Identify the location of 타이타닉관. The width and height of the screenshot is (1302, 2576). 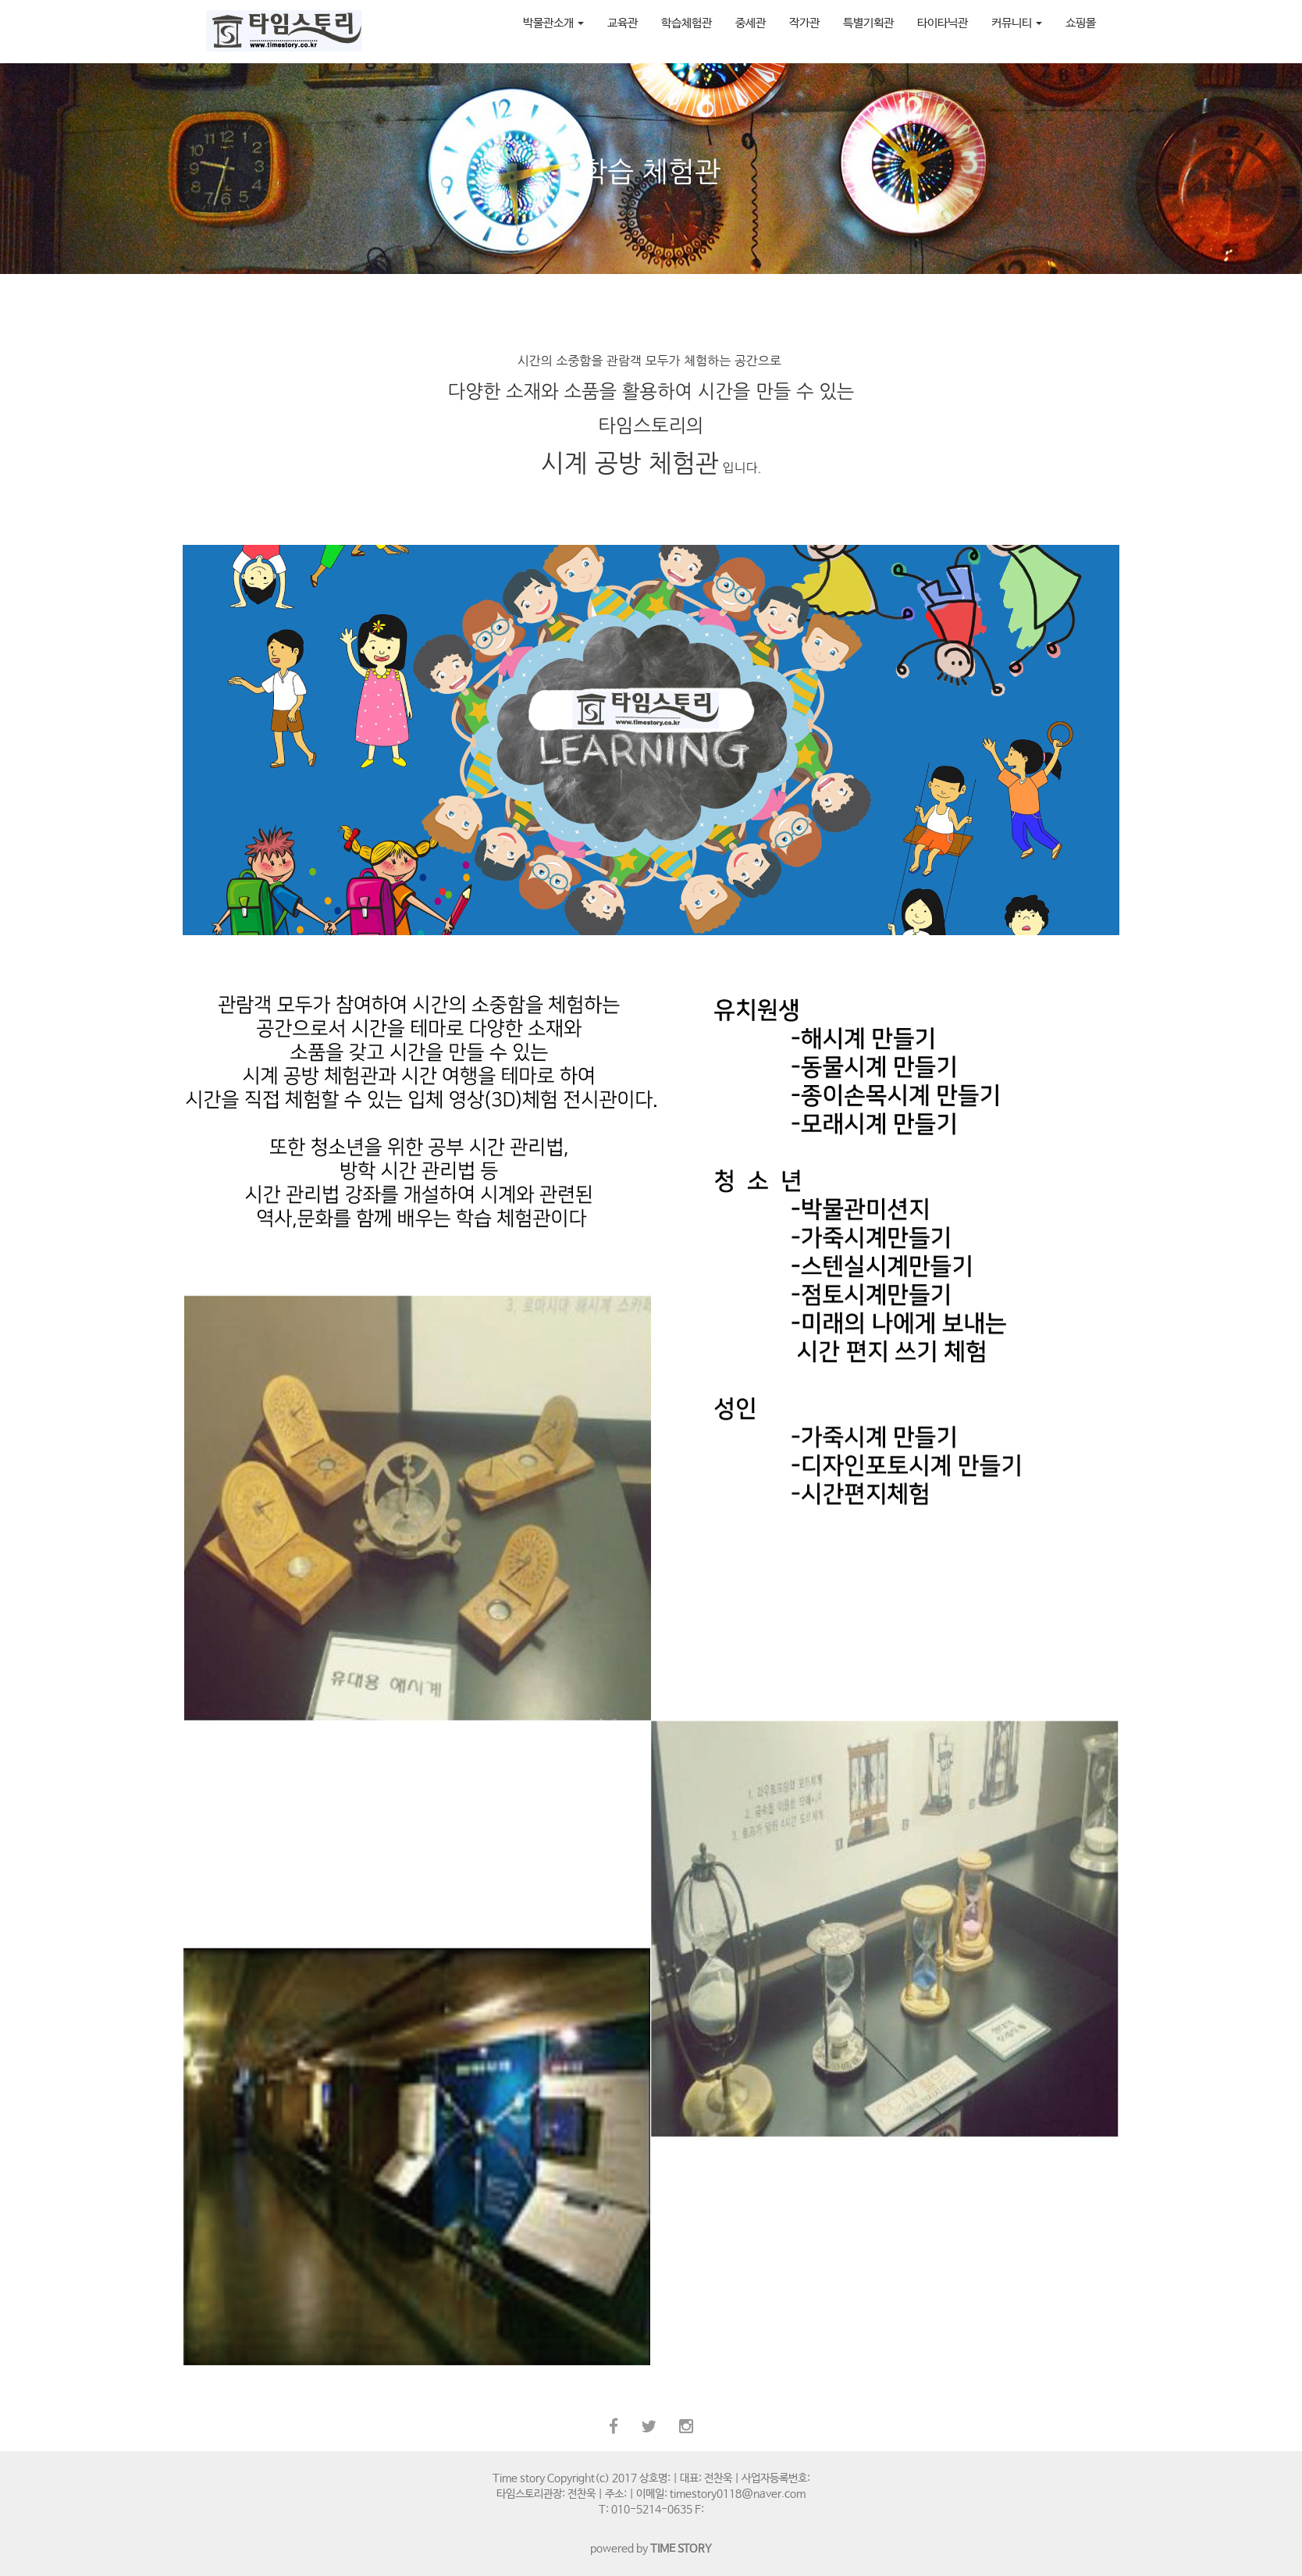
(942, 23).